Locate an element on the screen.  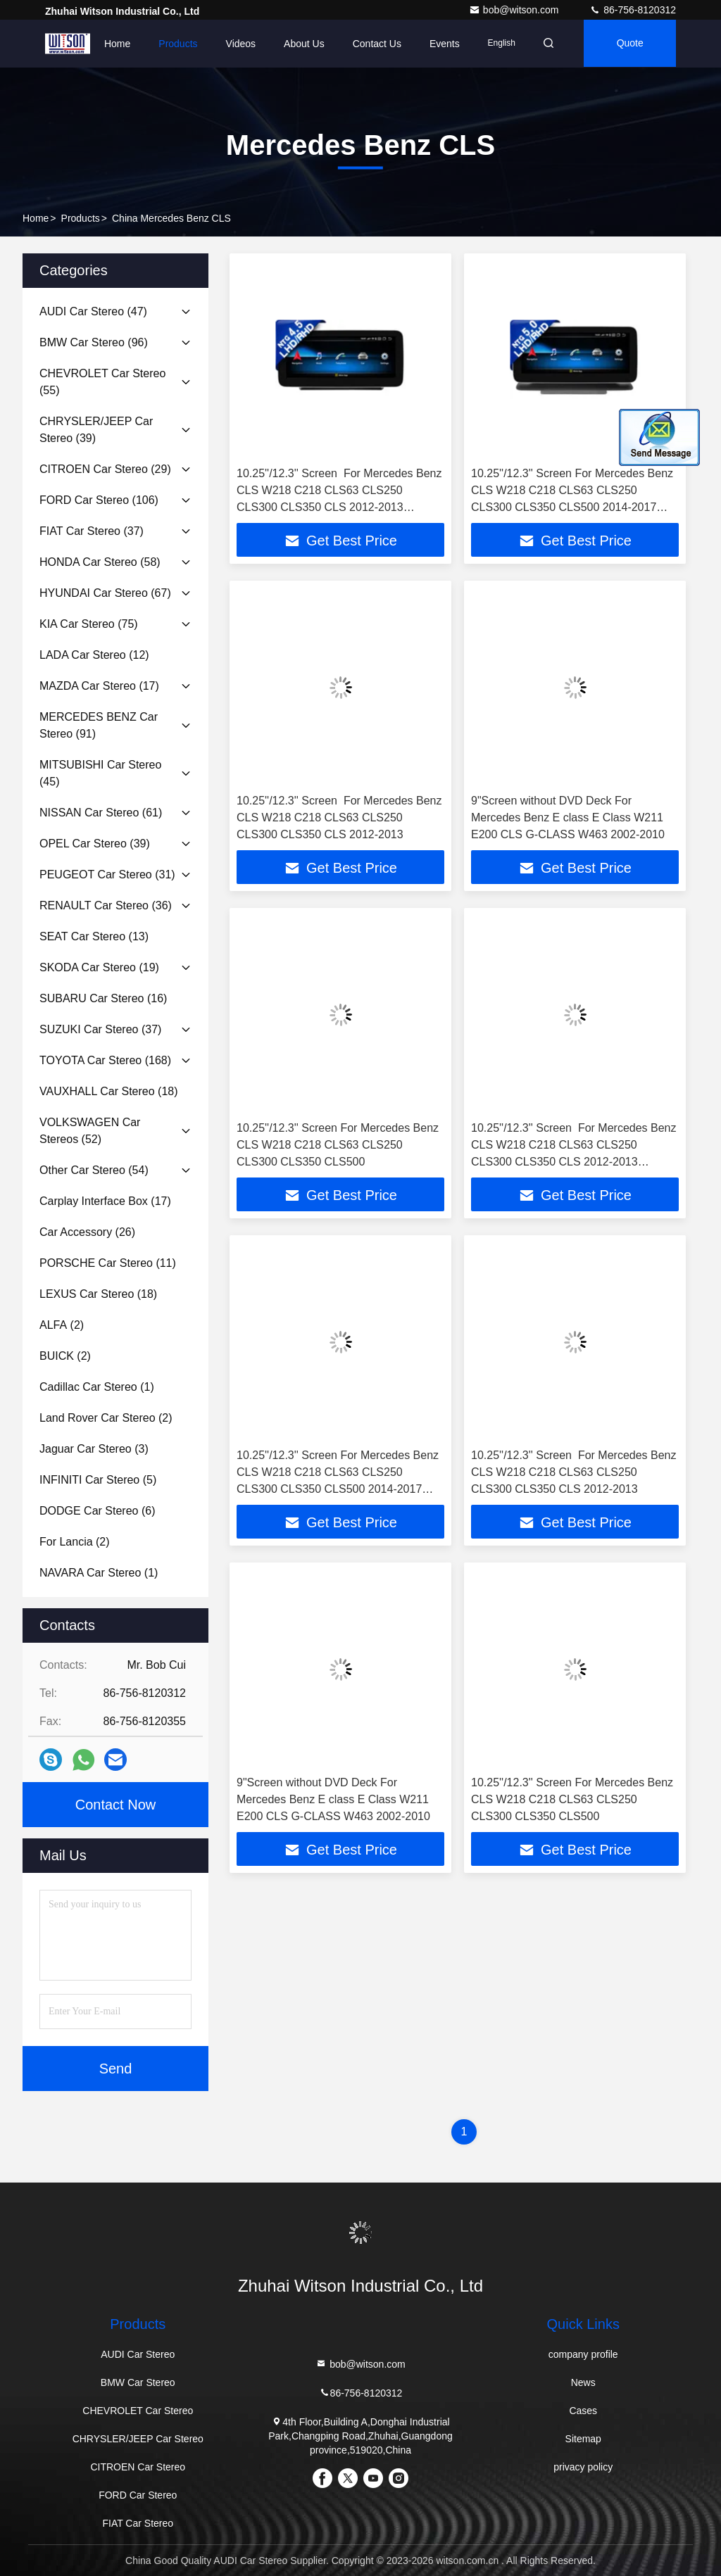
Contact Us is located at coordinates (372, 43).